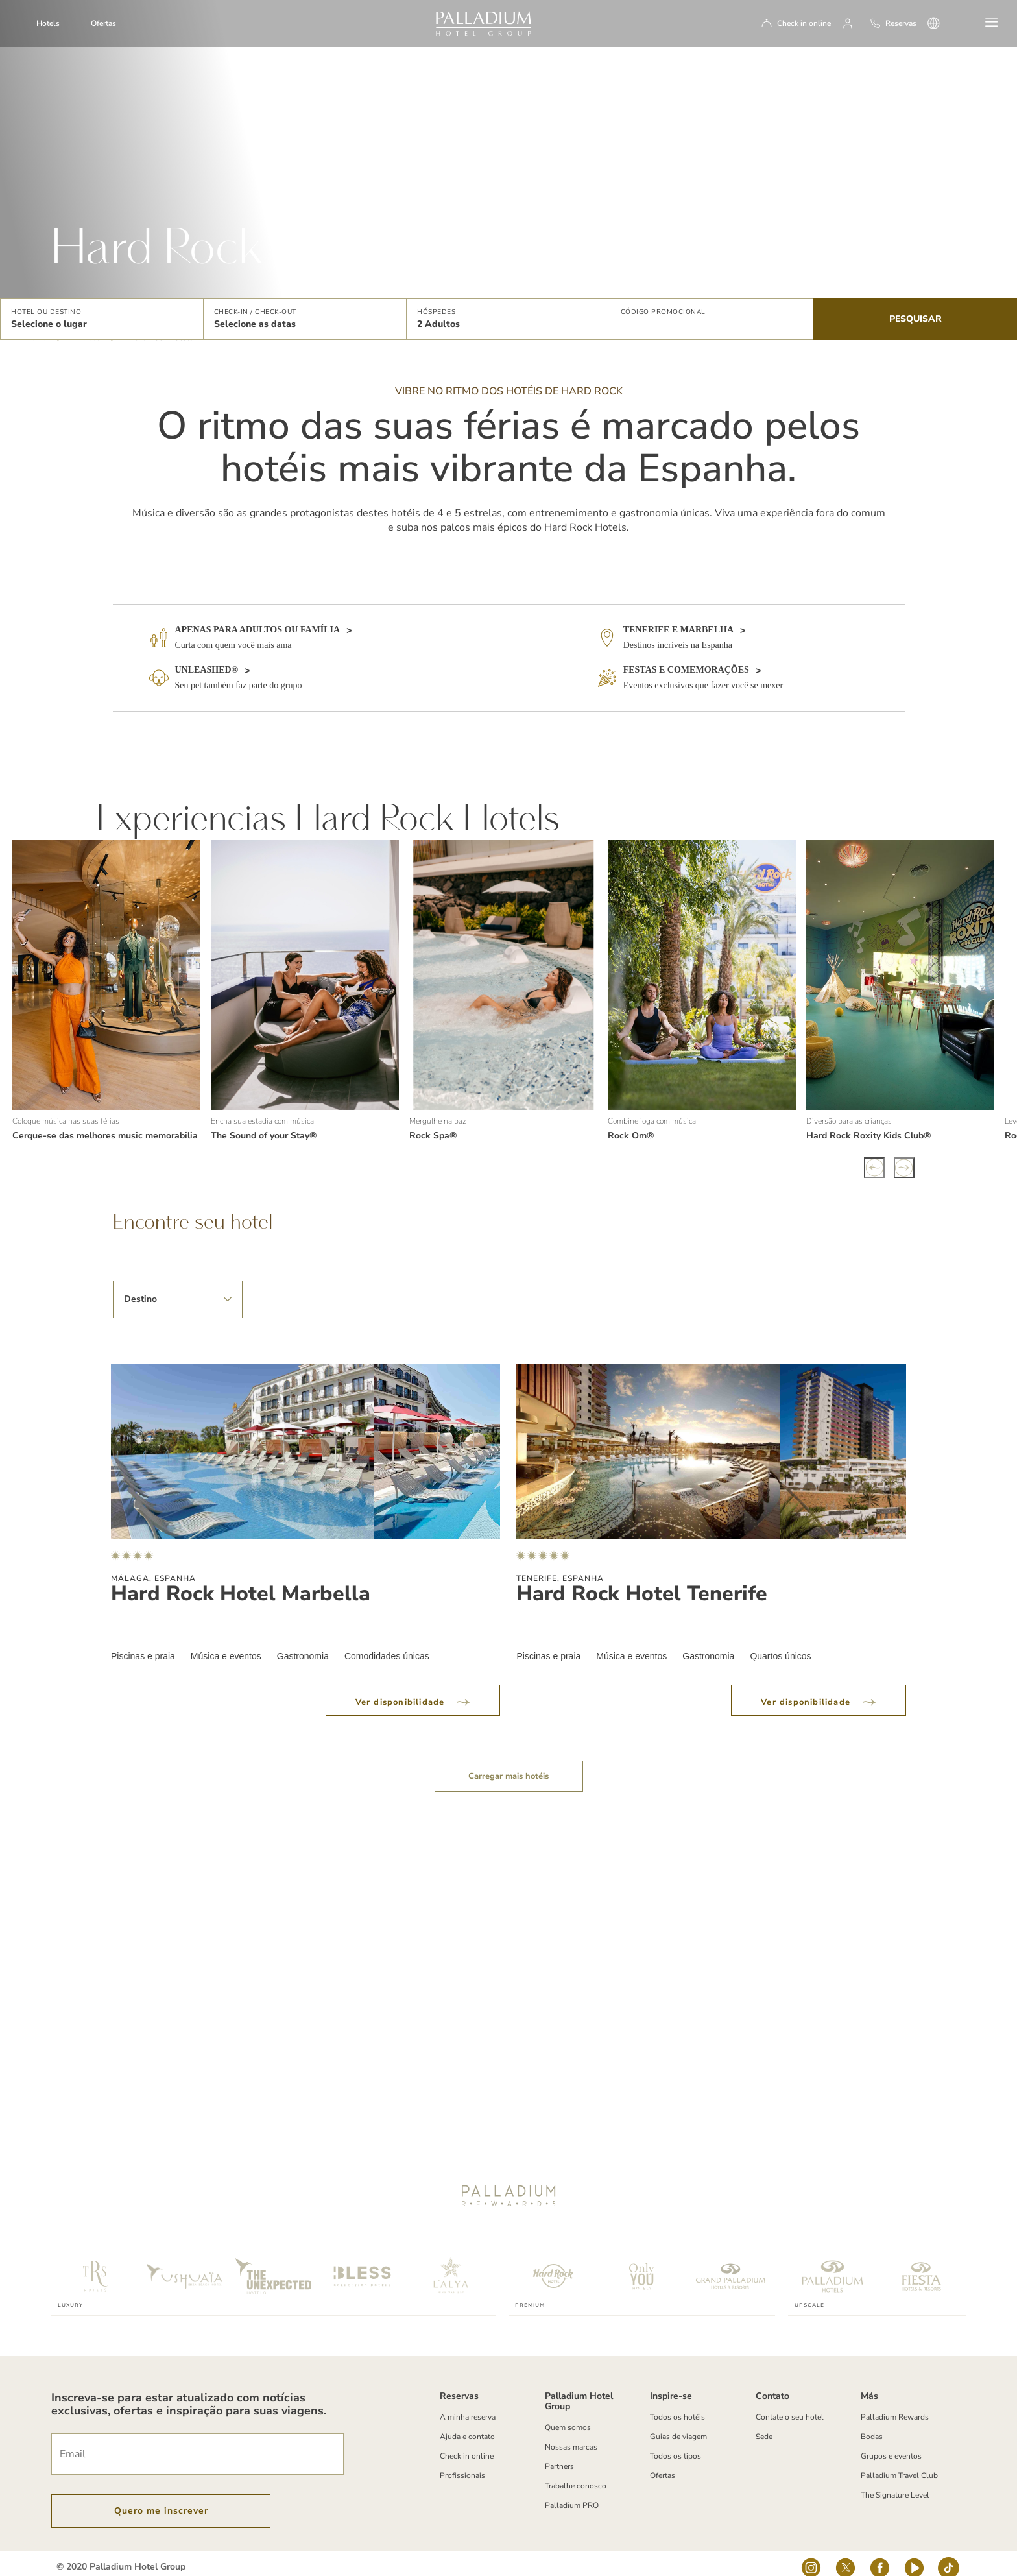 This screenshot has width=1017, height=2576. What do you see at coordinates (641, 1577) in the screenshot?
I see `Hard Rock Hotel Tenerife` at bounding box center [641, 1577].